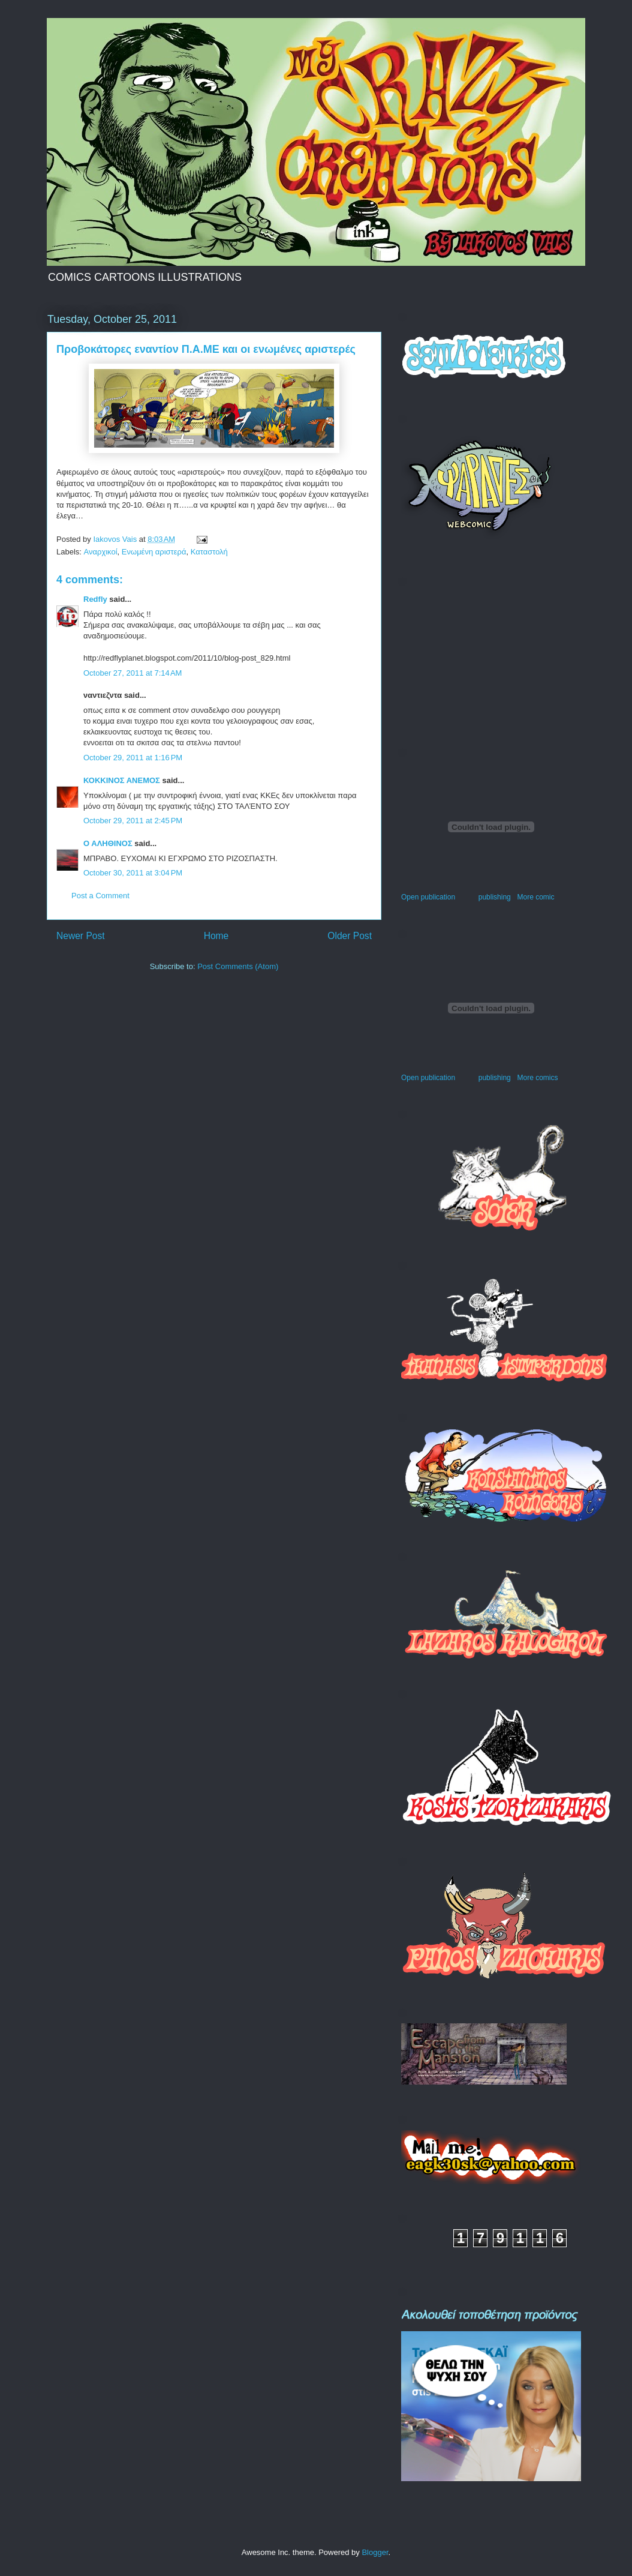 This screenshot has width=632, height=2576. I want to click on Newer Post, so click(80, 936).